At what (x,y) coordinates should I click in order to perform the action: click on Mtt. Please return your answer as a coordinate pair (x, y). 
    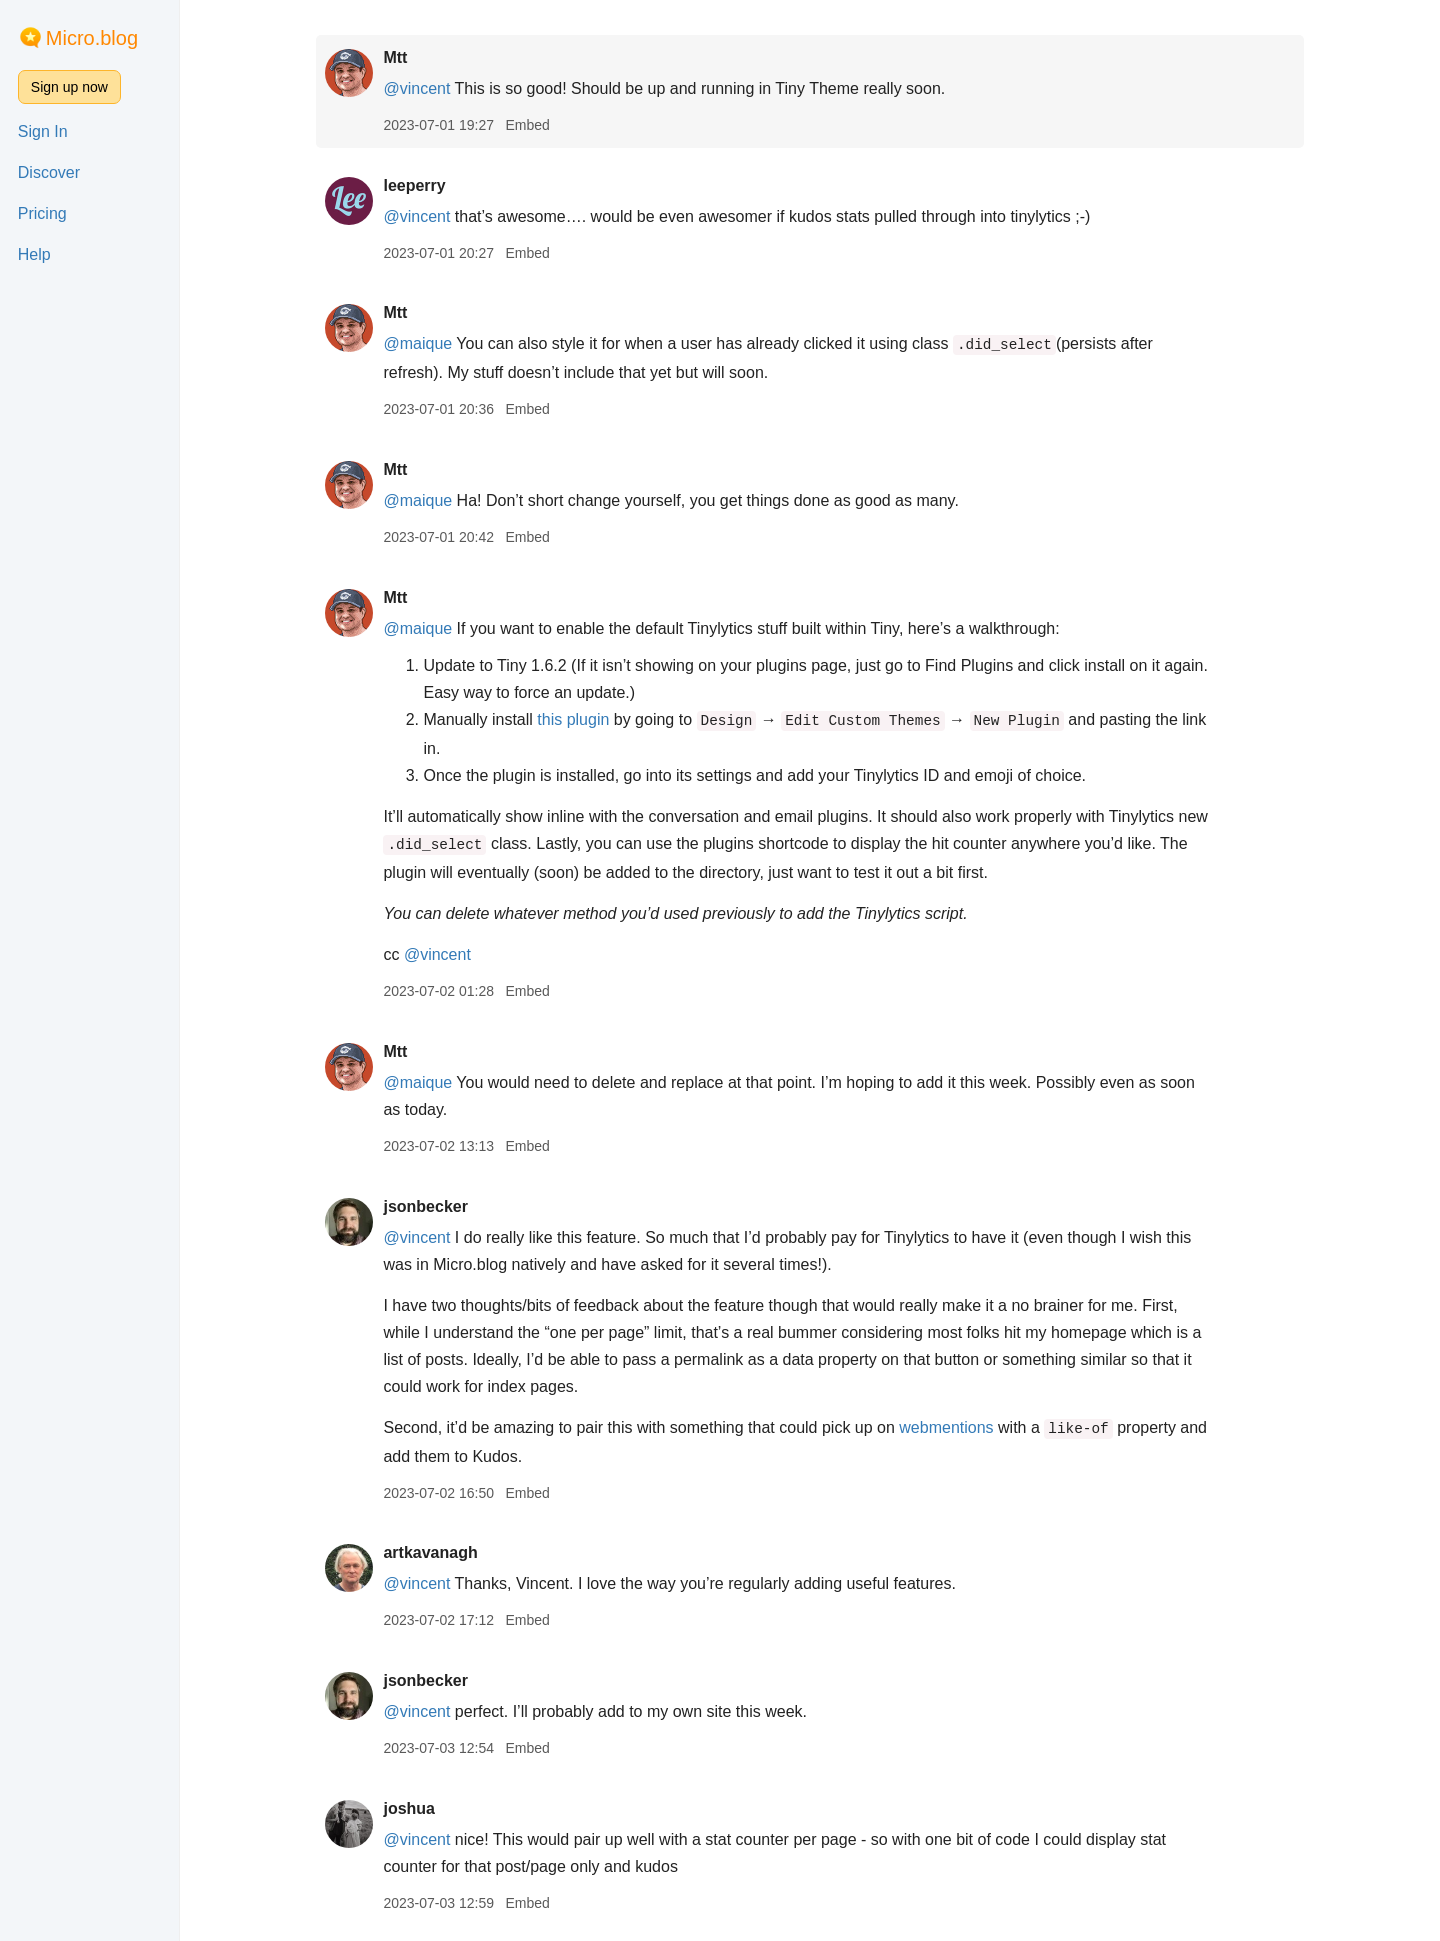
    Looking at the image, I should click on (395, 57).